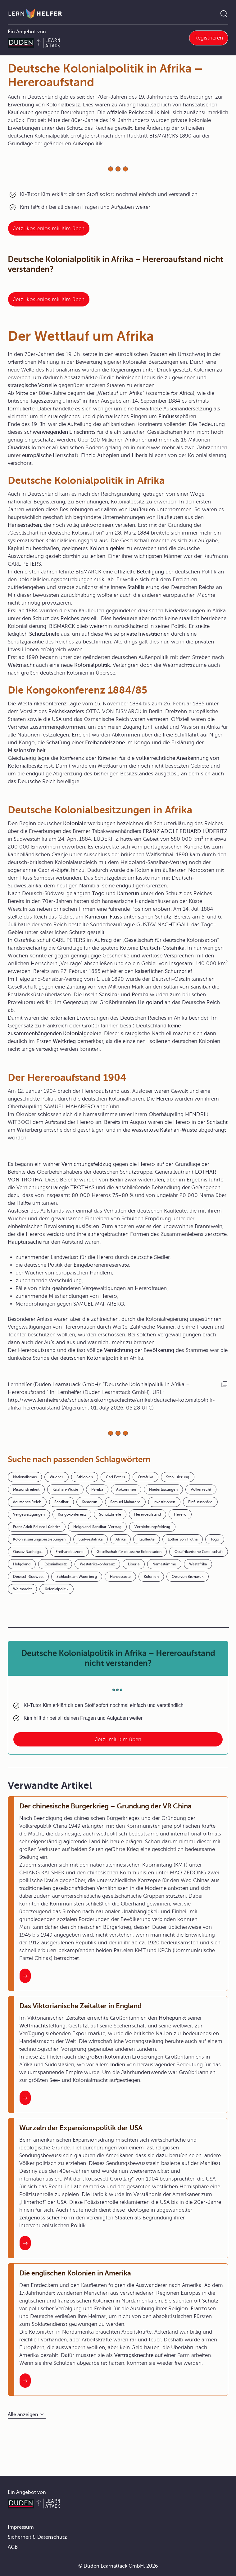 The width and height of the screenshot is (236, 2576). What do you see at coordinates (84, 1477) in the screenshot?
I see `Äthiopien` at bounding box center [84, 1477].